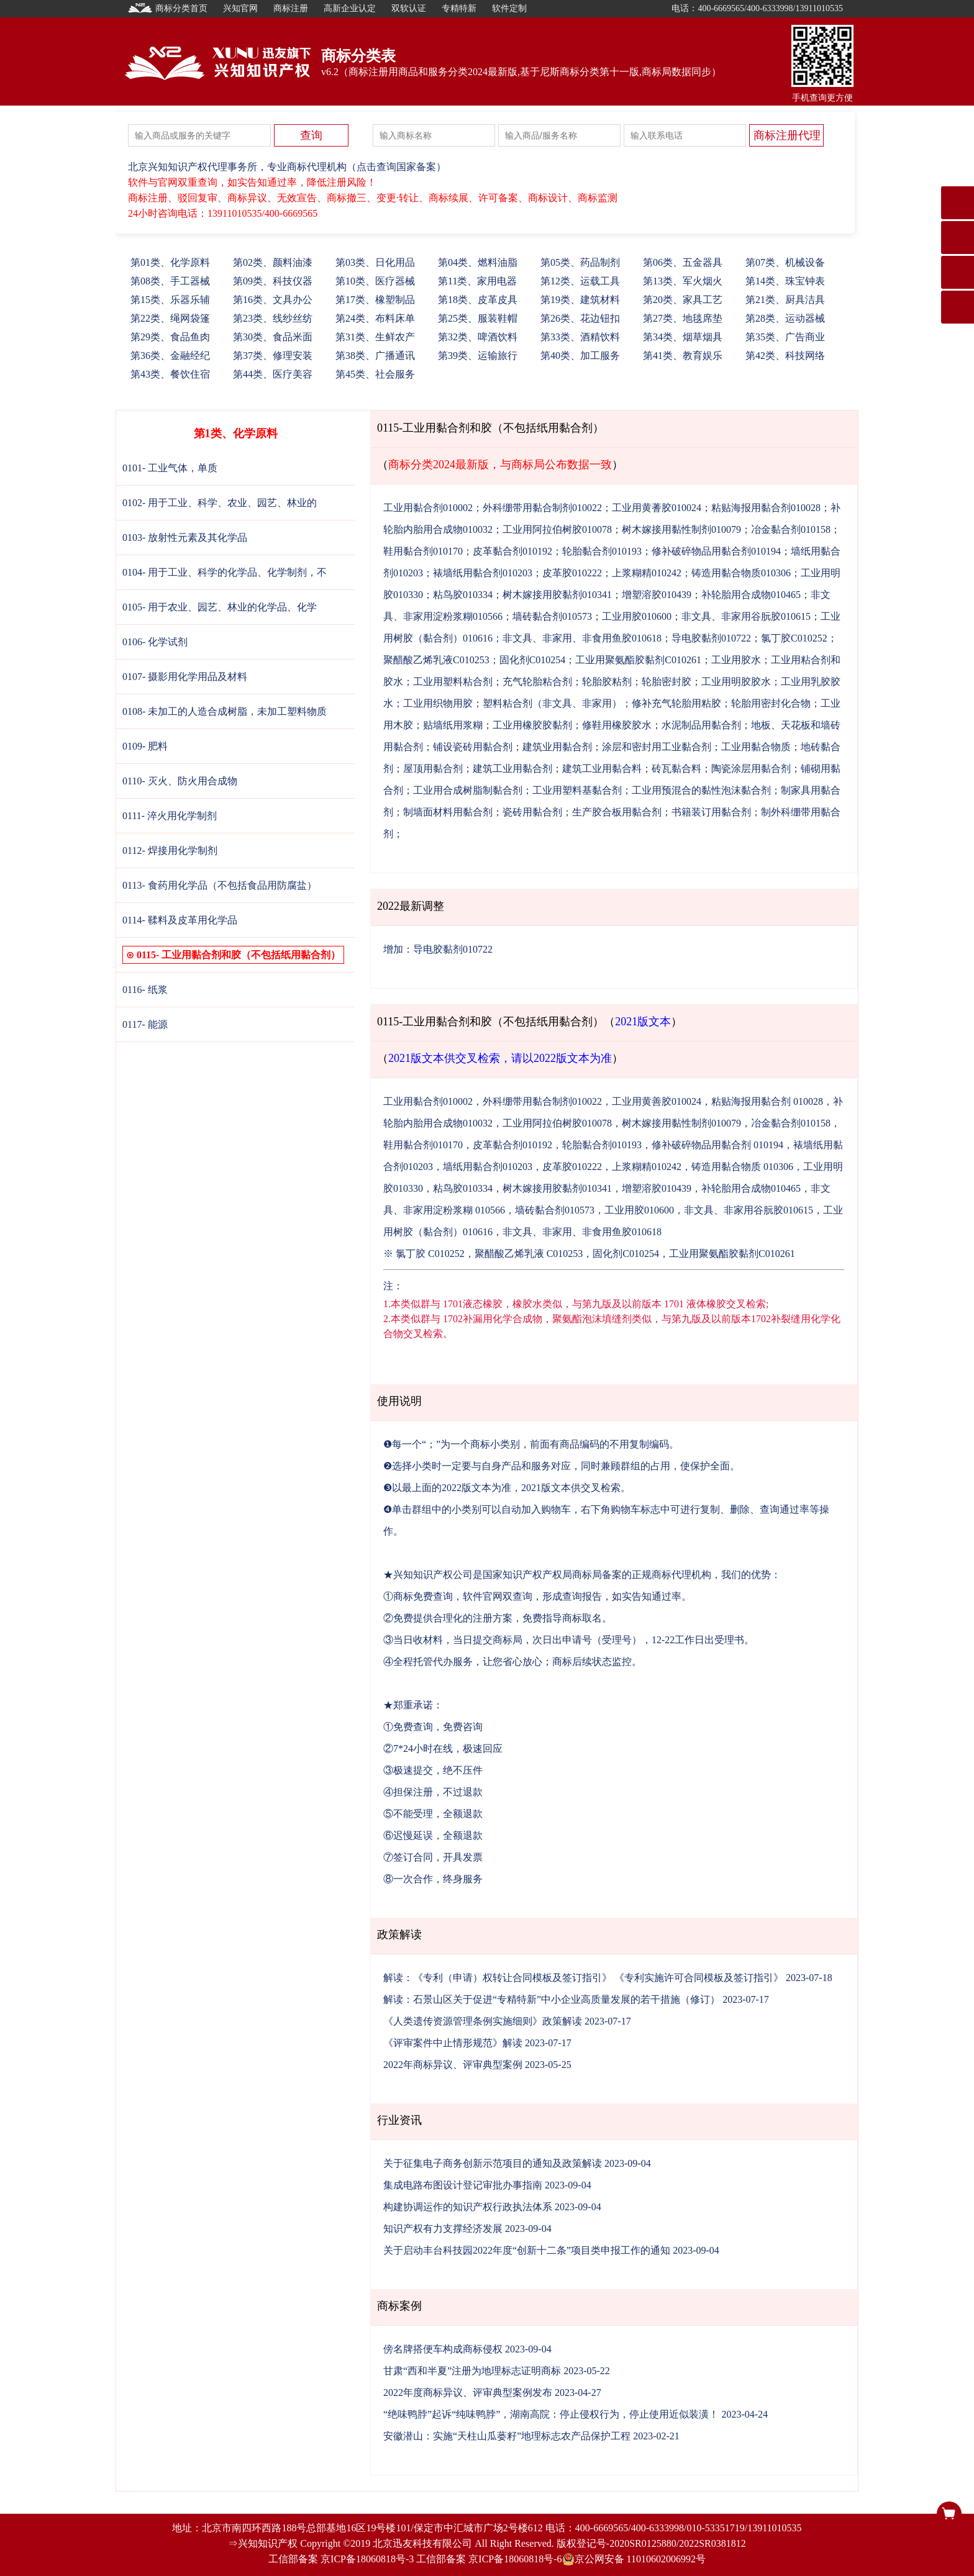 The height and width of the screenshot is (2576, 974). Describe the element at coordinates (169, 850) in the screenshot. I see `0112- 焊接用化学制剂` at that location.